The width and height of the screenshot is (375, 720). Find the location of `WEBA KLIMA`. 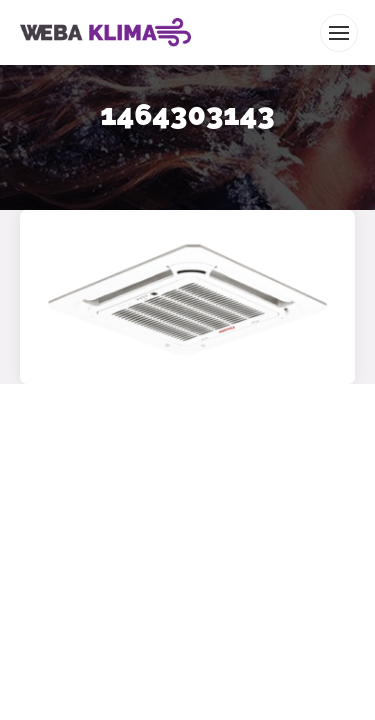

WEBA KLIMA is located at coordinates (46, 8).